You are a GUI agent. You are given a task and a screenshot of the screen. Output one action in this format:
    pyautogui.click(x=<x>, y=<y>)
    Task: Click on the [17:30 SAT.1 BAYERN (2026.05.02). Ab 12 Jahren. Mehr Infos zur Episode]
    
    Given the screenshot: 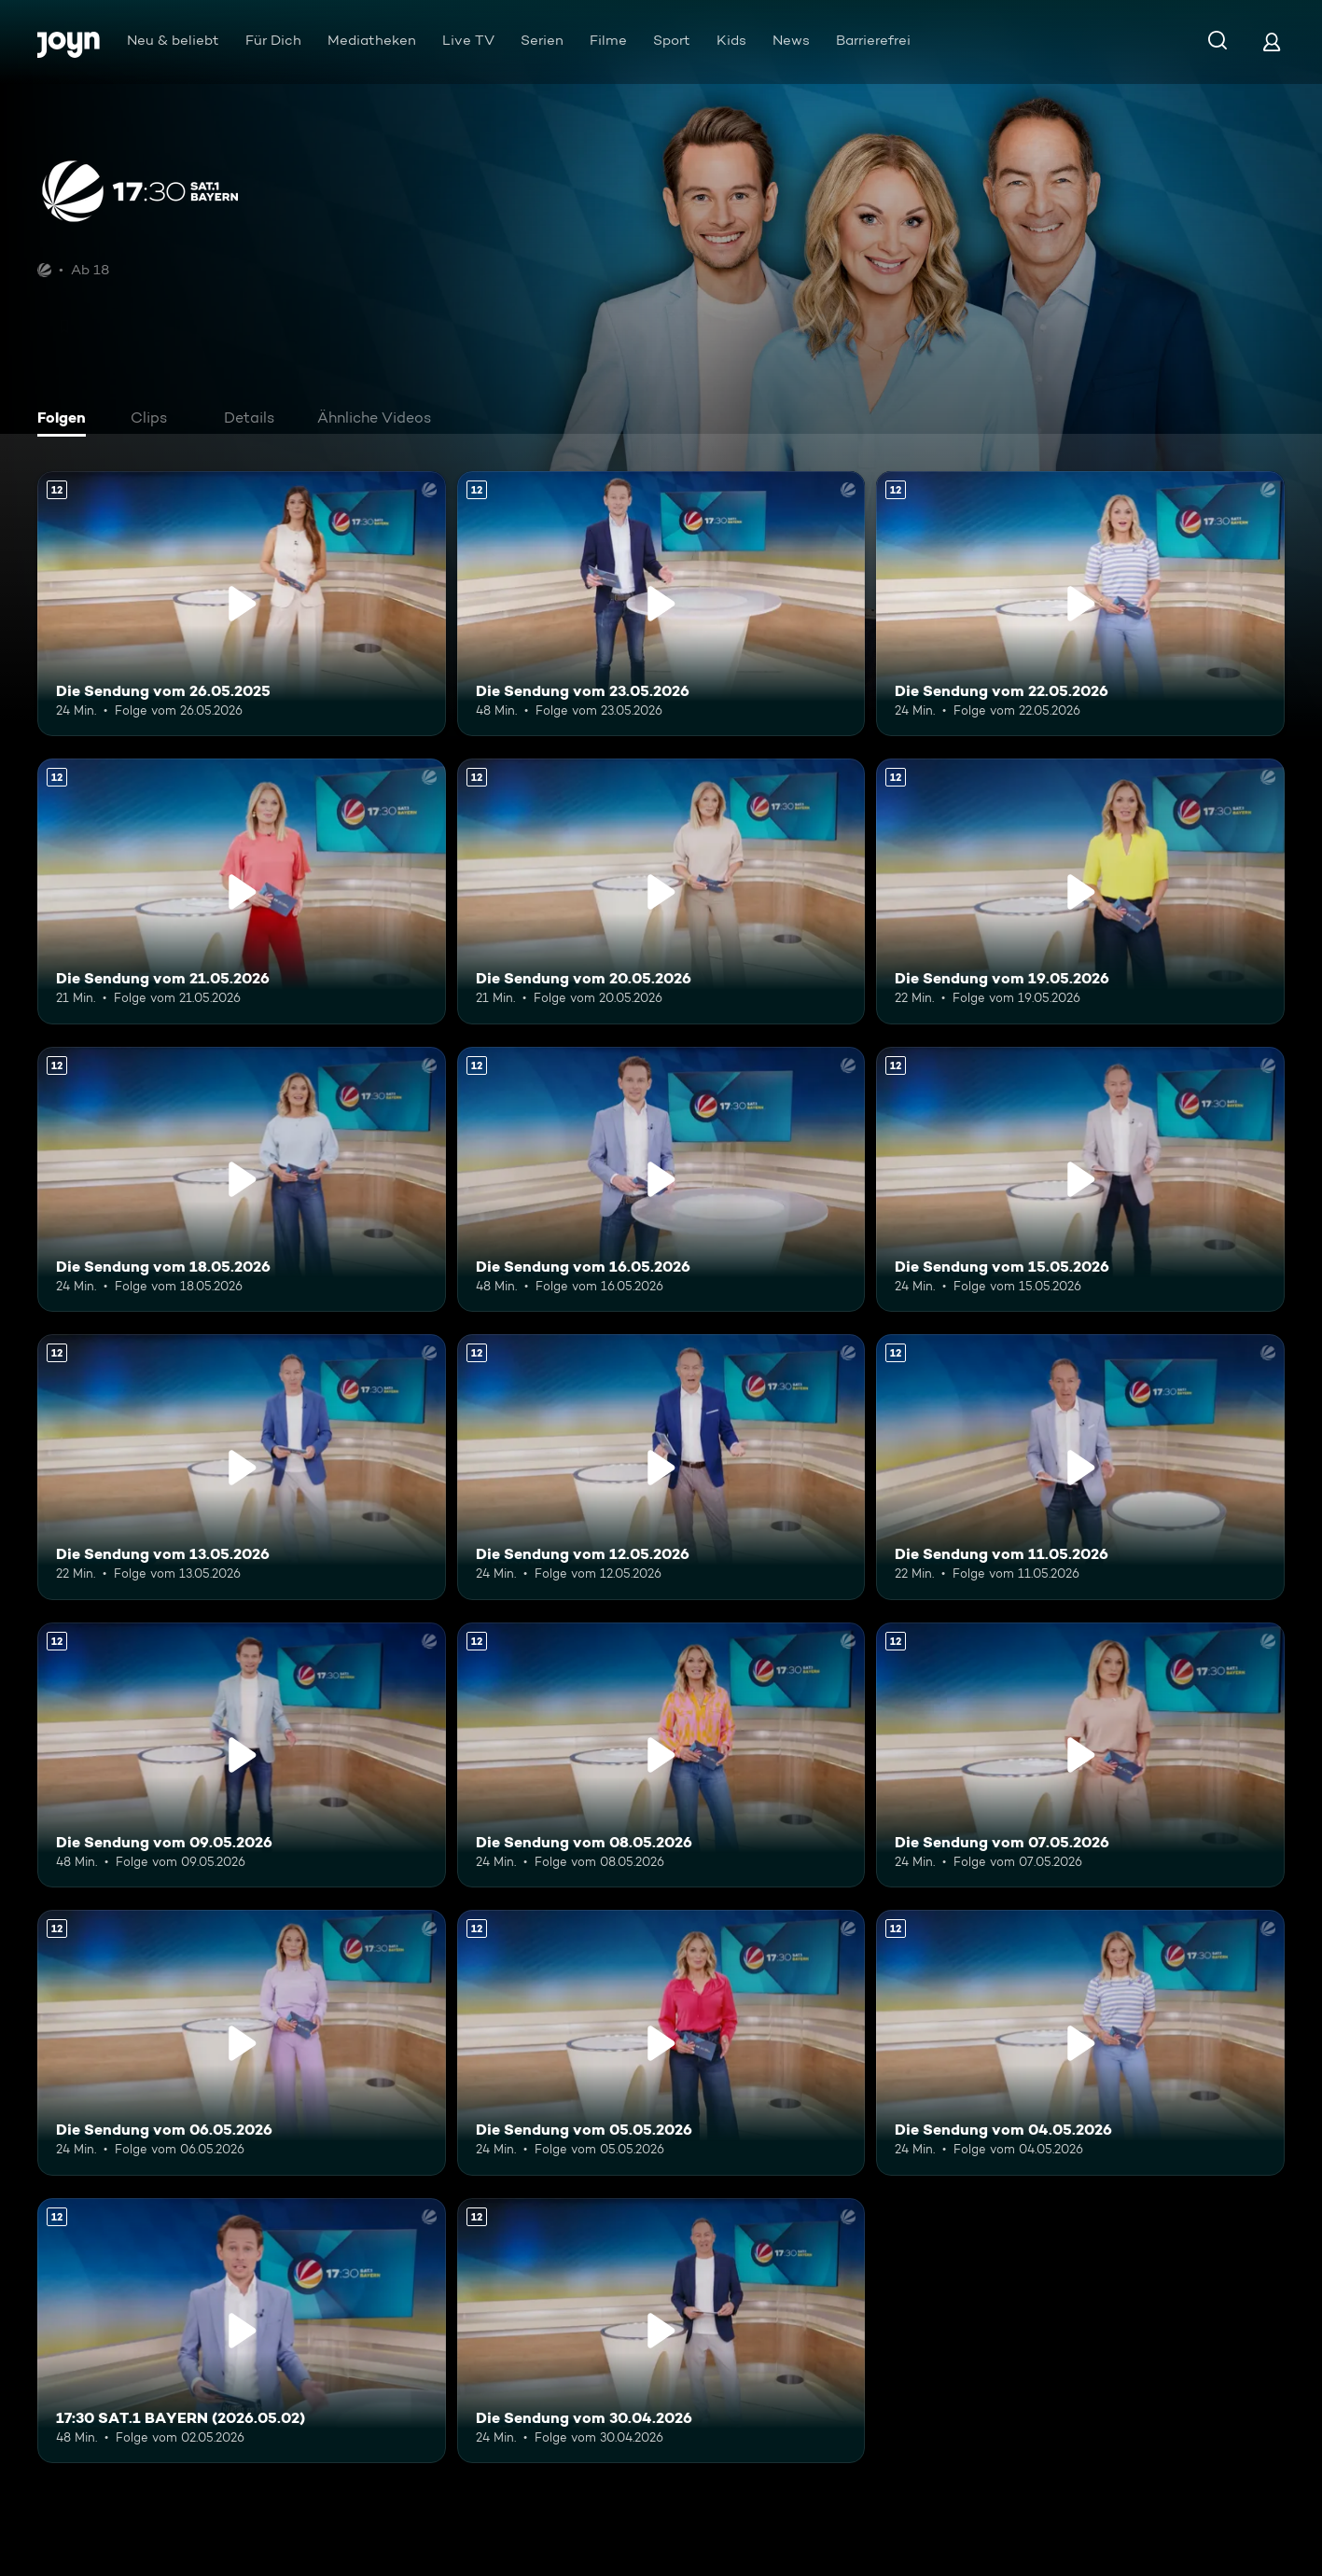 What is the action you would take?
    pyautogui.click(x=241, y=2330)
    